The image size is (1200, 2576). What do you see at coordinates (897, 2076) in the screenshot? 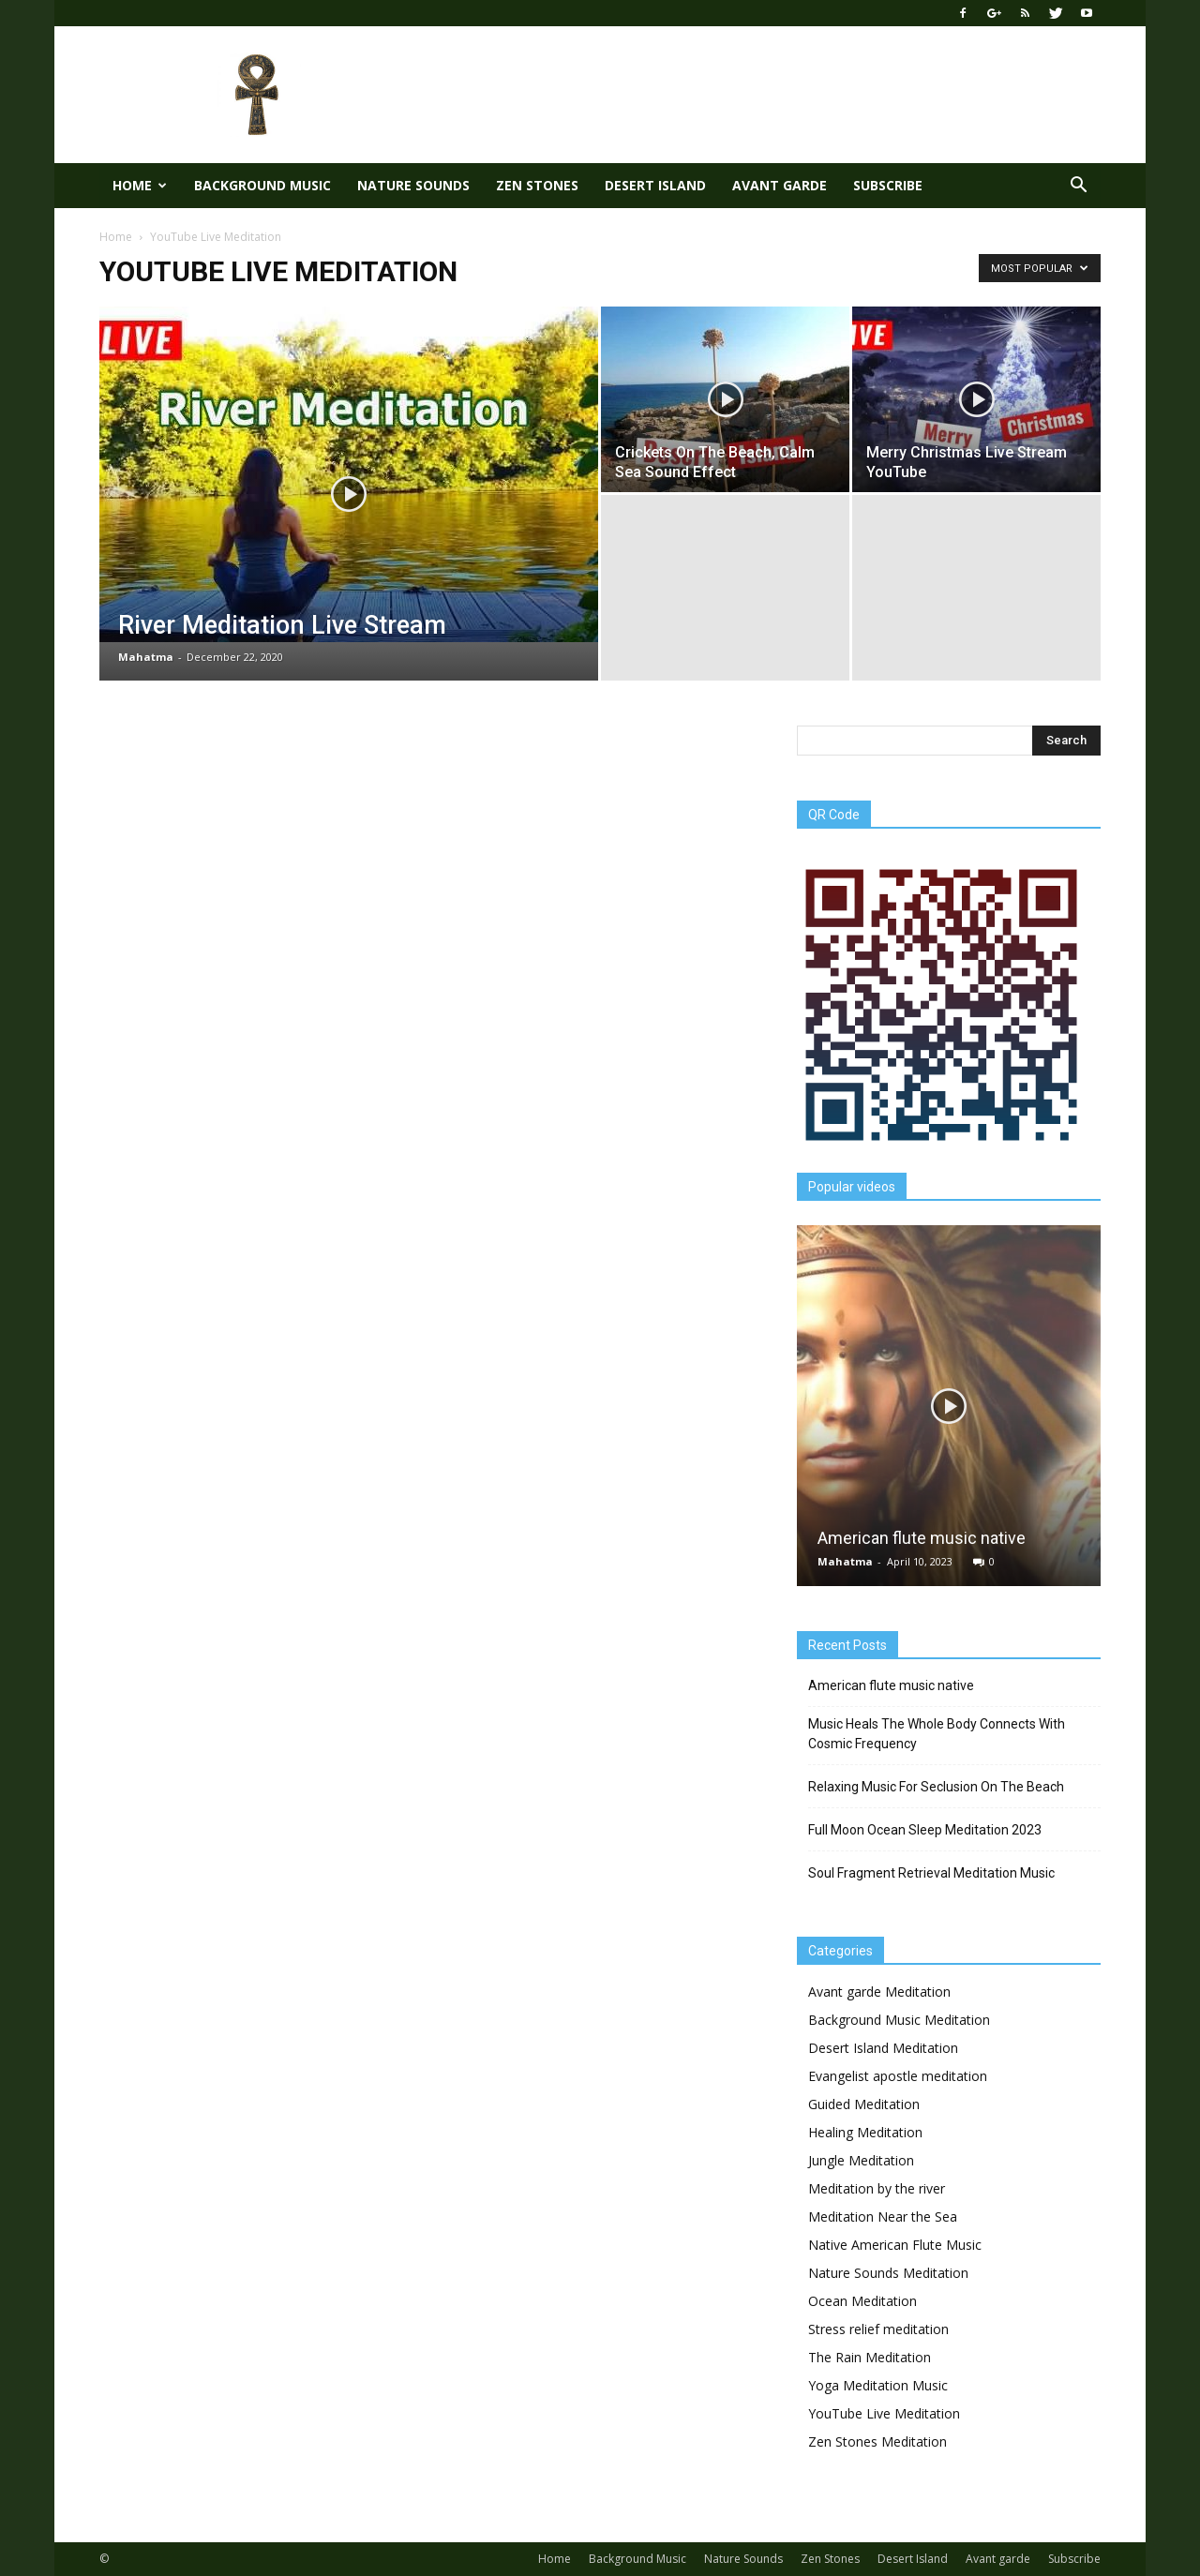
I see `Evangelist apostle meditation` at bounding box center [897, 2076].